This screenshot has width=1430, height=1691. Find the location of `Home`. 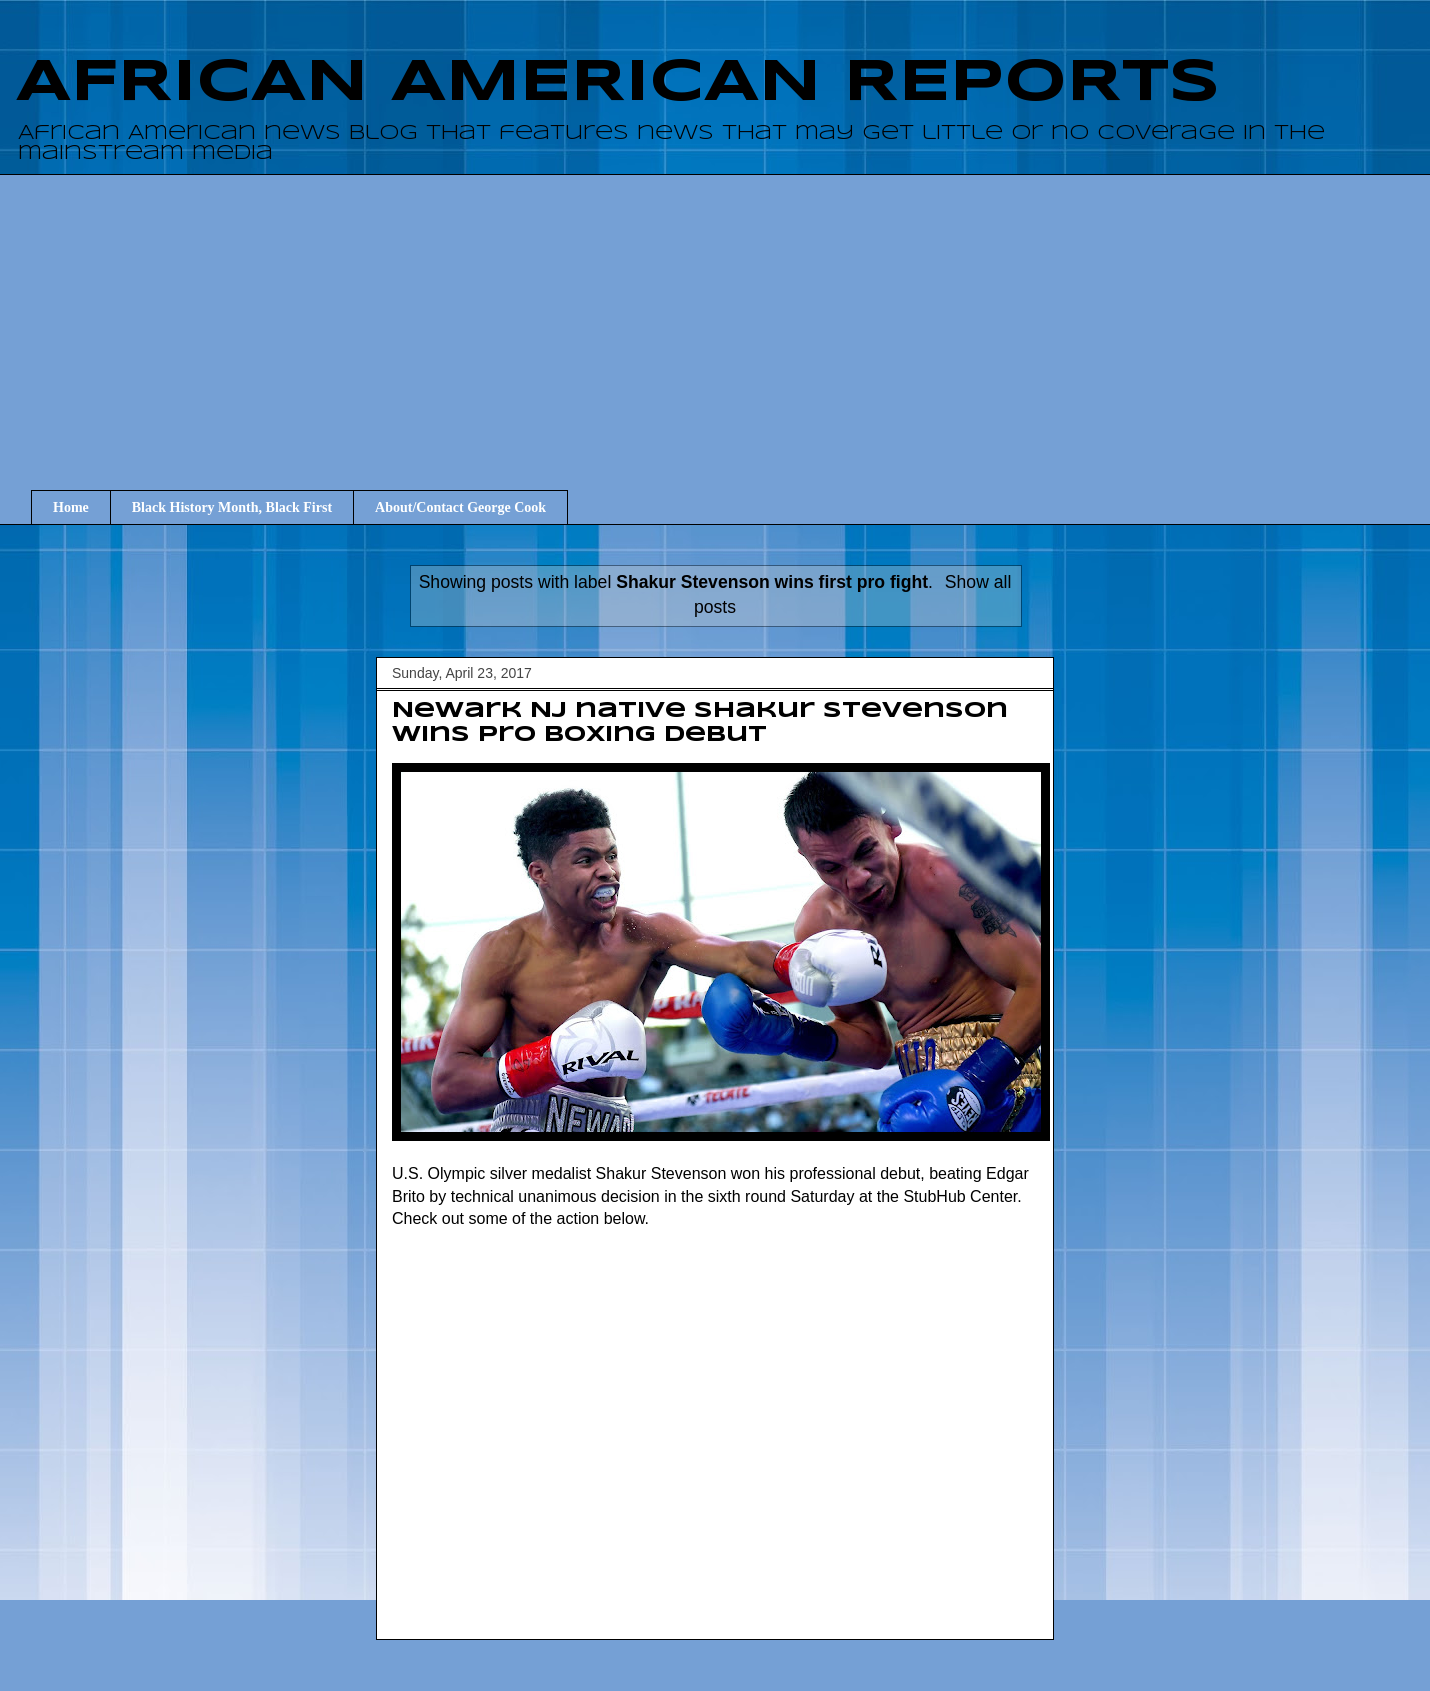

Home is located at coordinates (71, 507).